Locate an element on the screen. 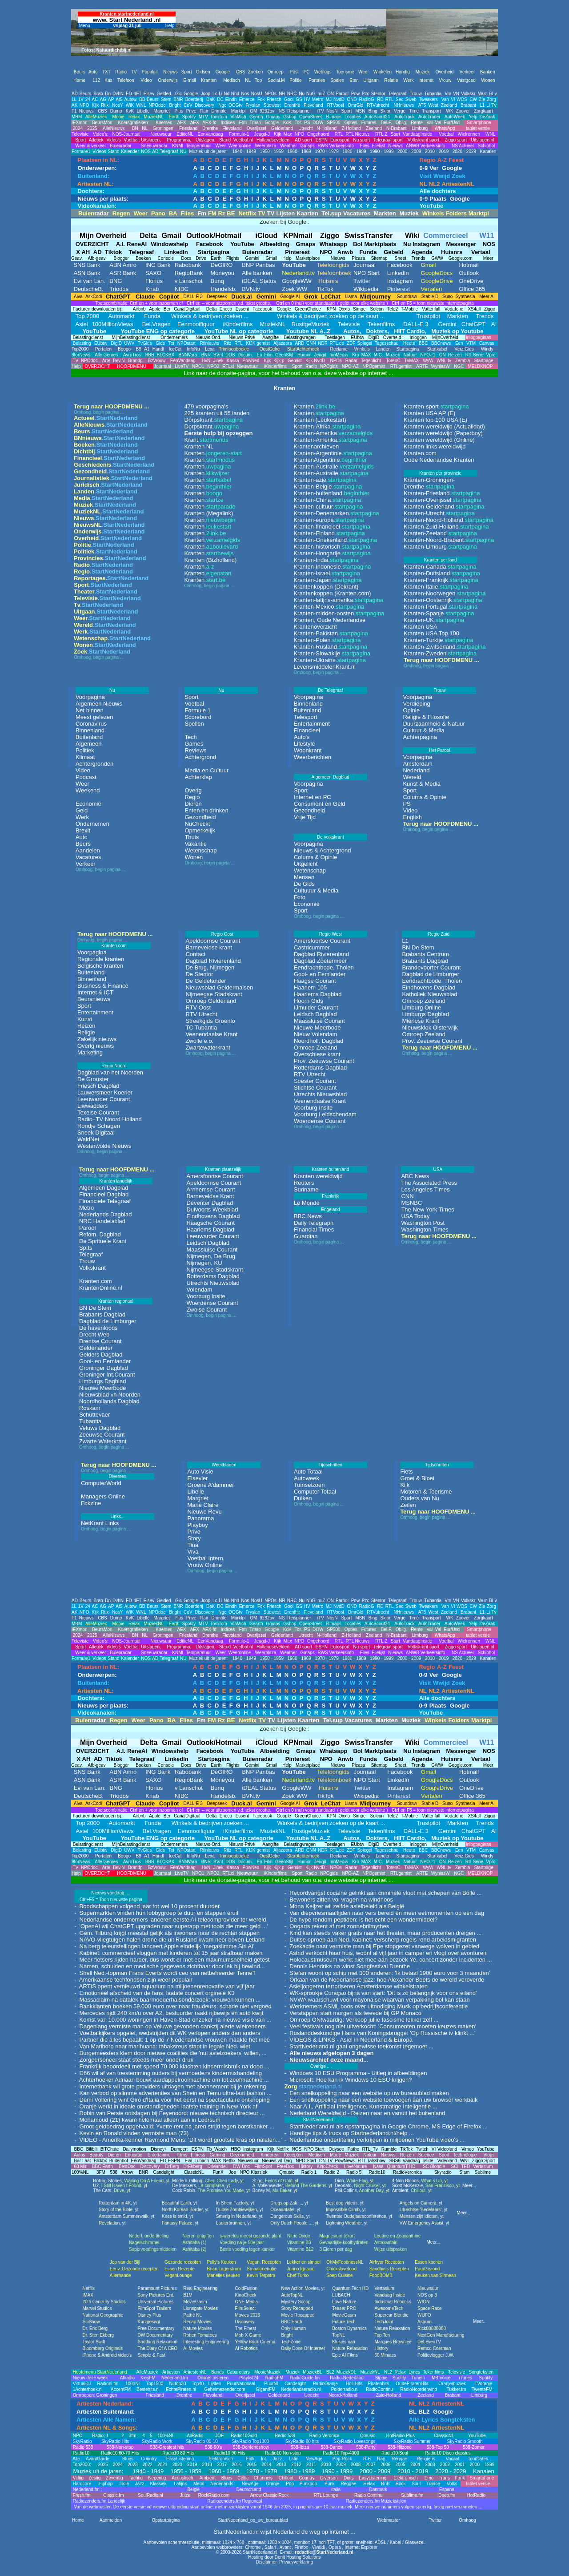 The image size is (569, 2576). AlleNieuws is located at coordinates (112, 128).